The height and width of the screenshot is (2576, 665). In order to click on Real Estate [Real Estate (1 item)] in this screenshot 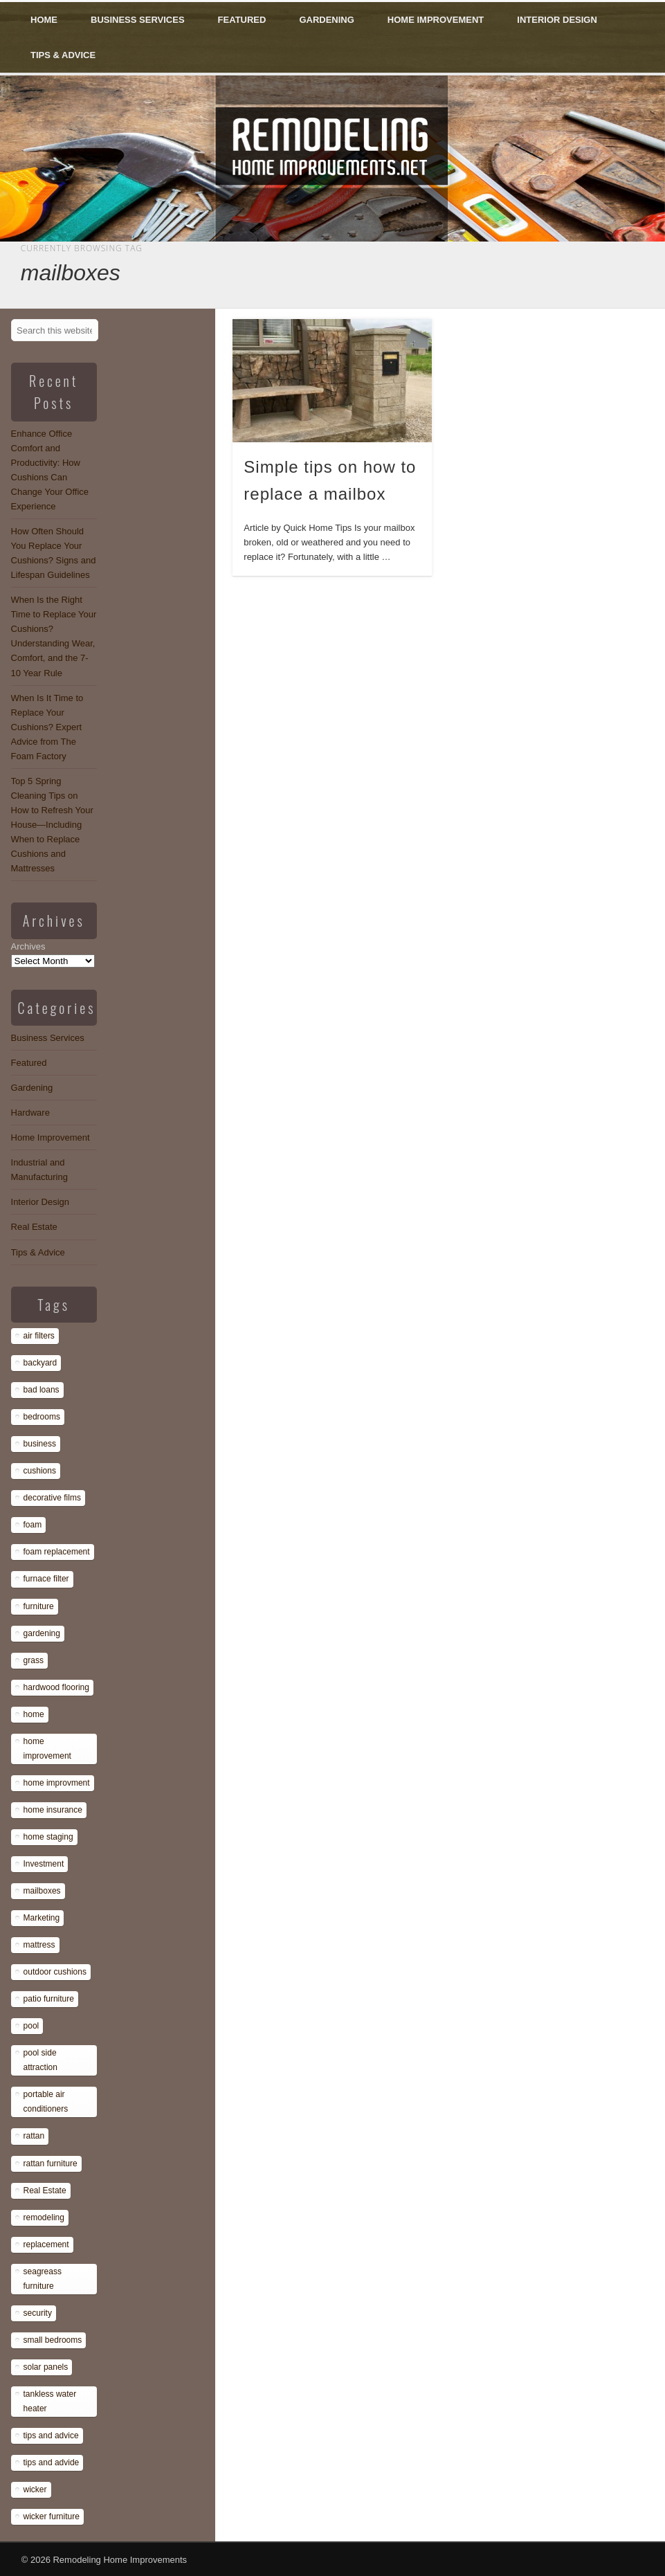, I will do `click(45, 2190)`.